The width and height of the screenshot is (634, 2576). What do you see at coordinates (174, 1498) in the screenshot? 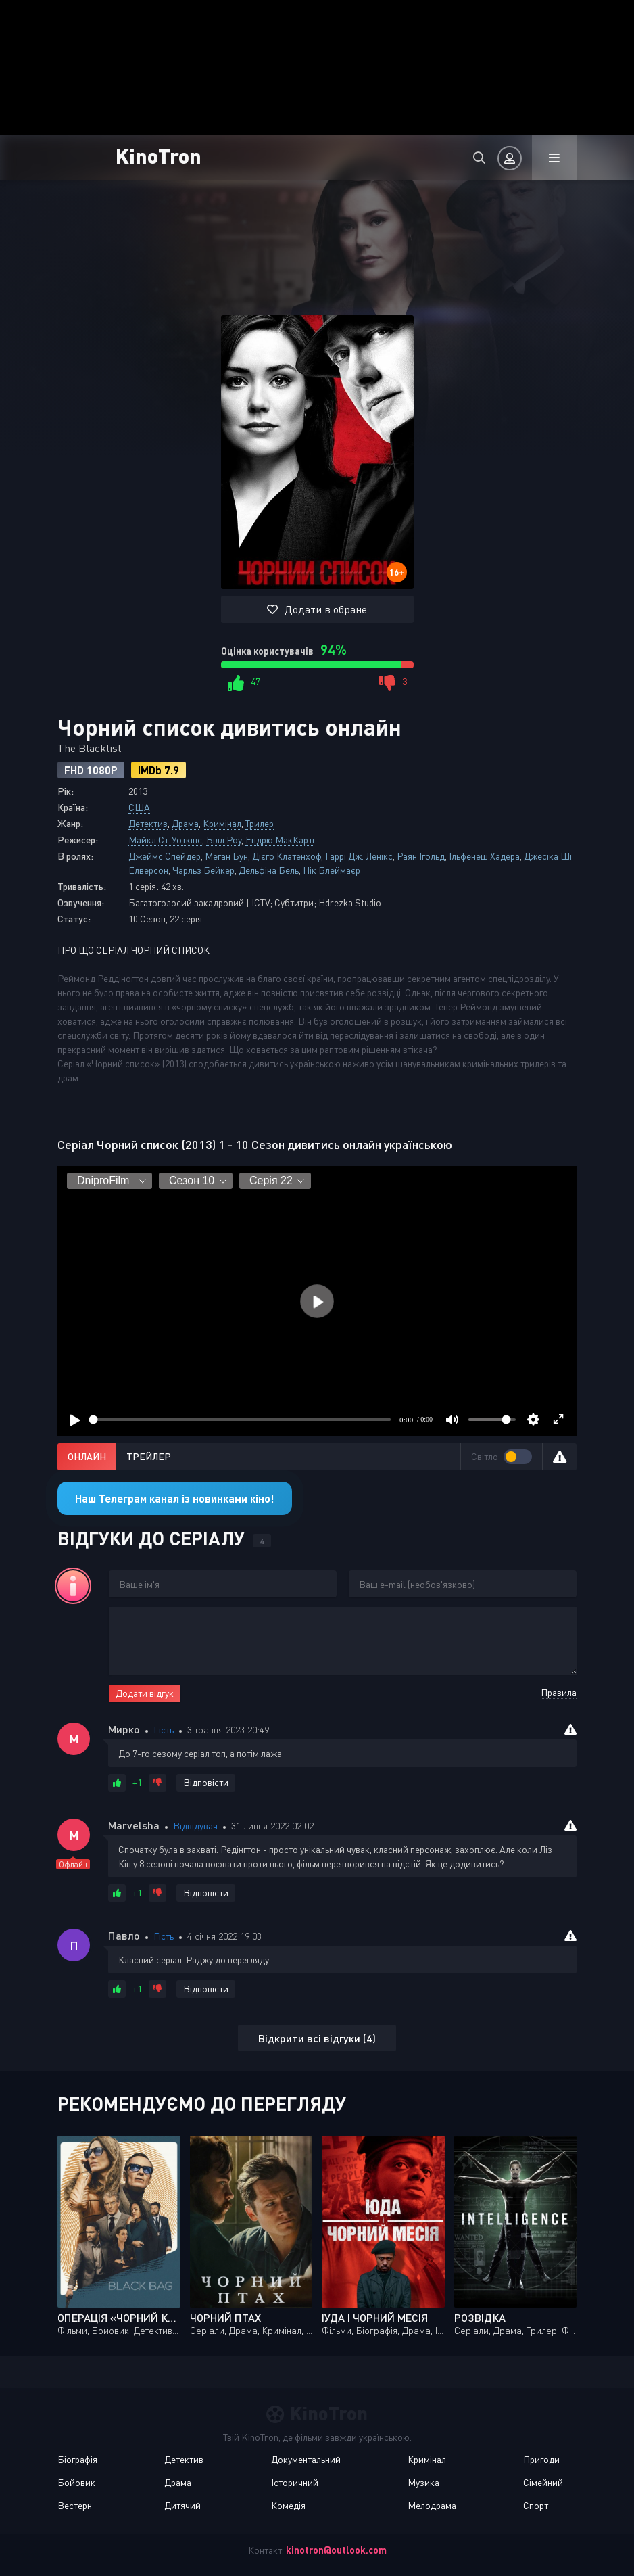
I see `Наш Телеграм канал із новинками кіно!` at bounding box center [174, 1498].